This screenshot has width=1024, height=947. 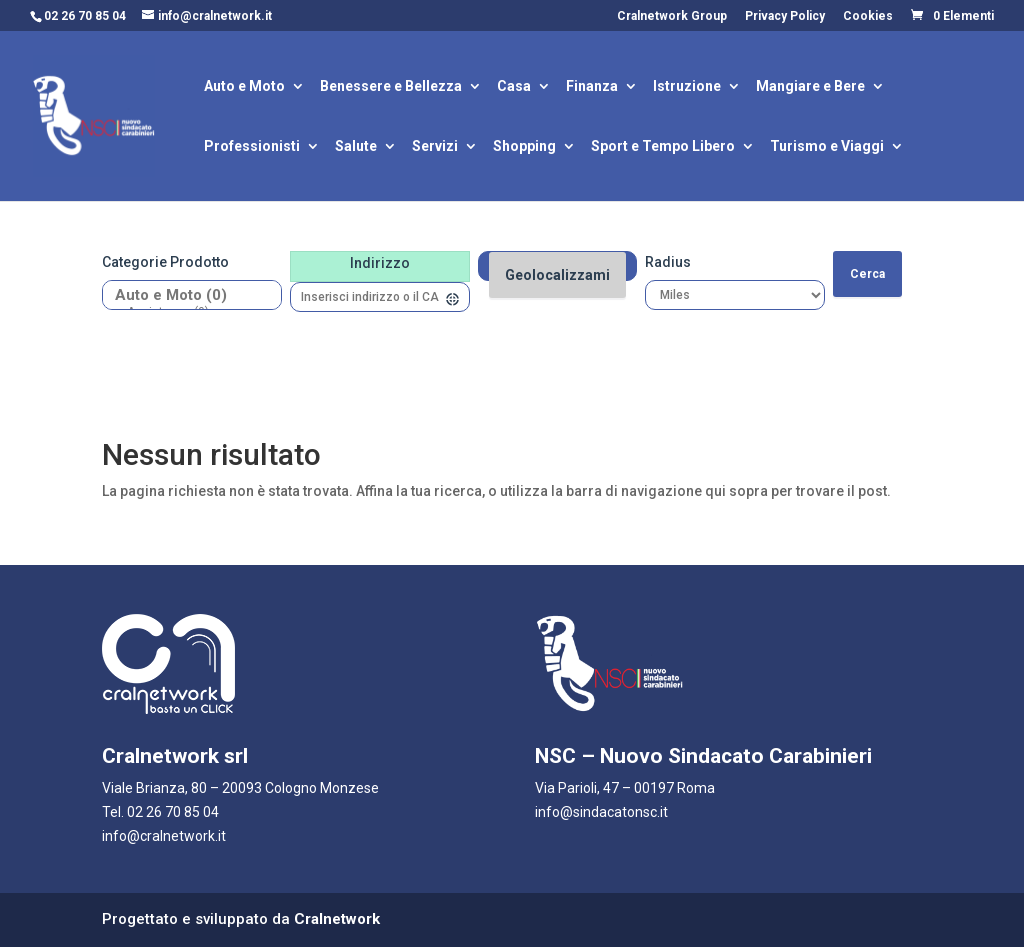 What do you see at coordinates (356, 147) in the screenshot?
I see `Salute` at bounding box center [356, 147].